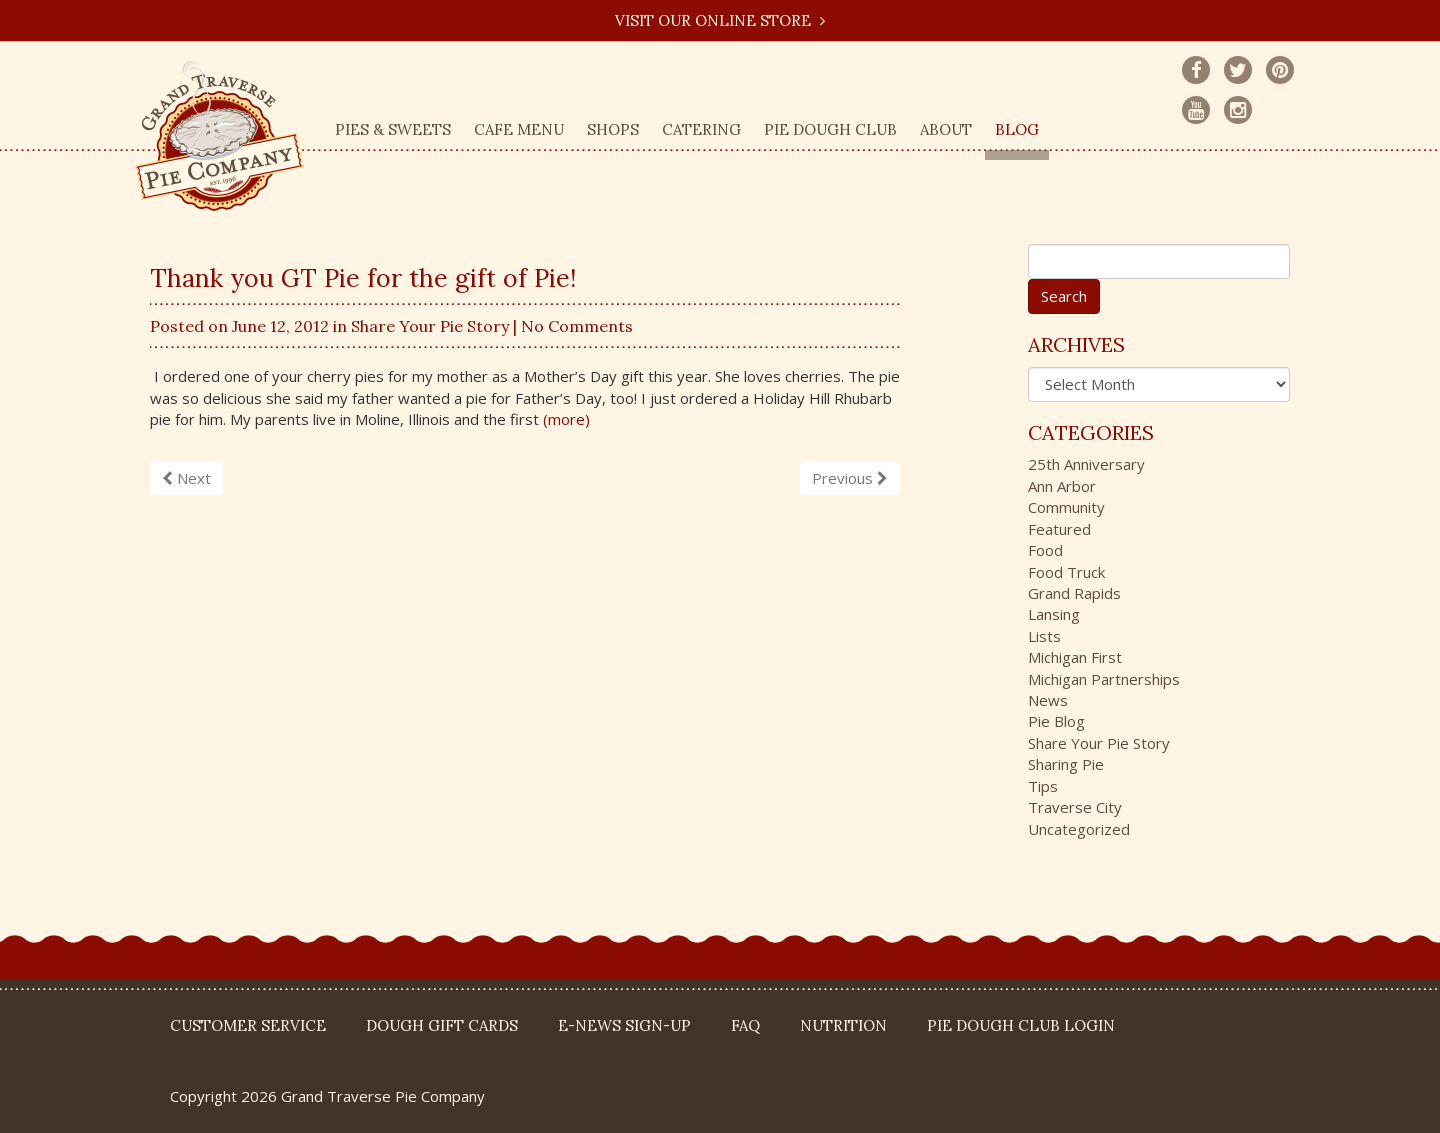 The height and width of the screenshot is (1133, 1440). What do you see at coordinates (393, 129) in the screenshot?
I see `Pies & Sweets` at bounding box center [393, 129].